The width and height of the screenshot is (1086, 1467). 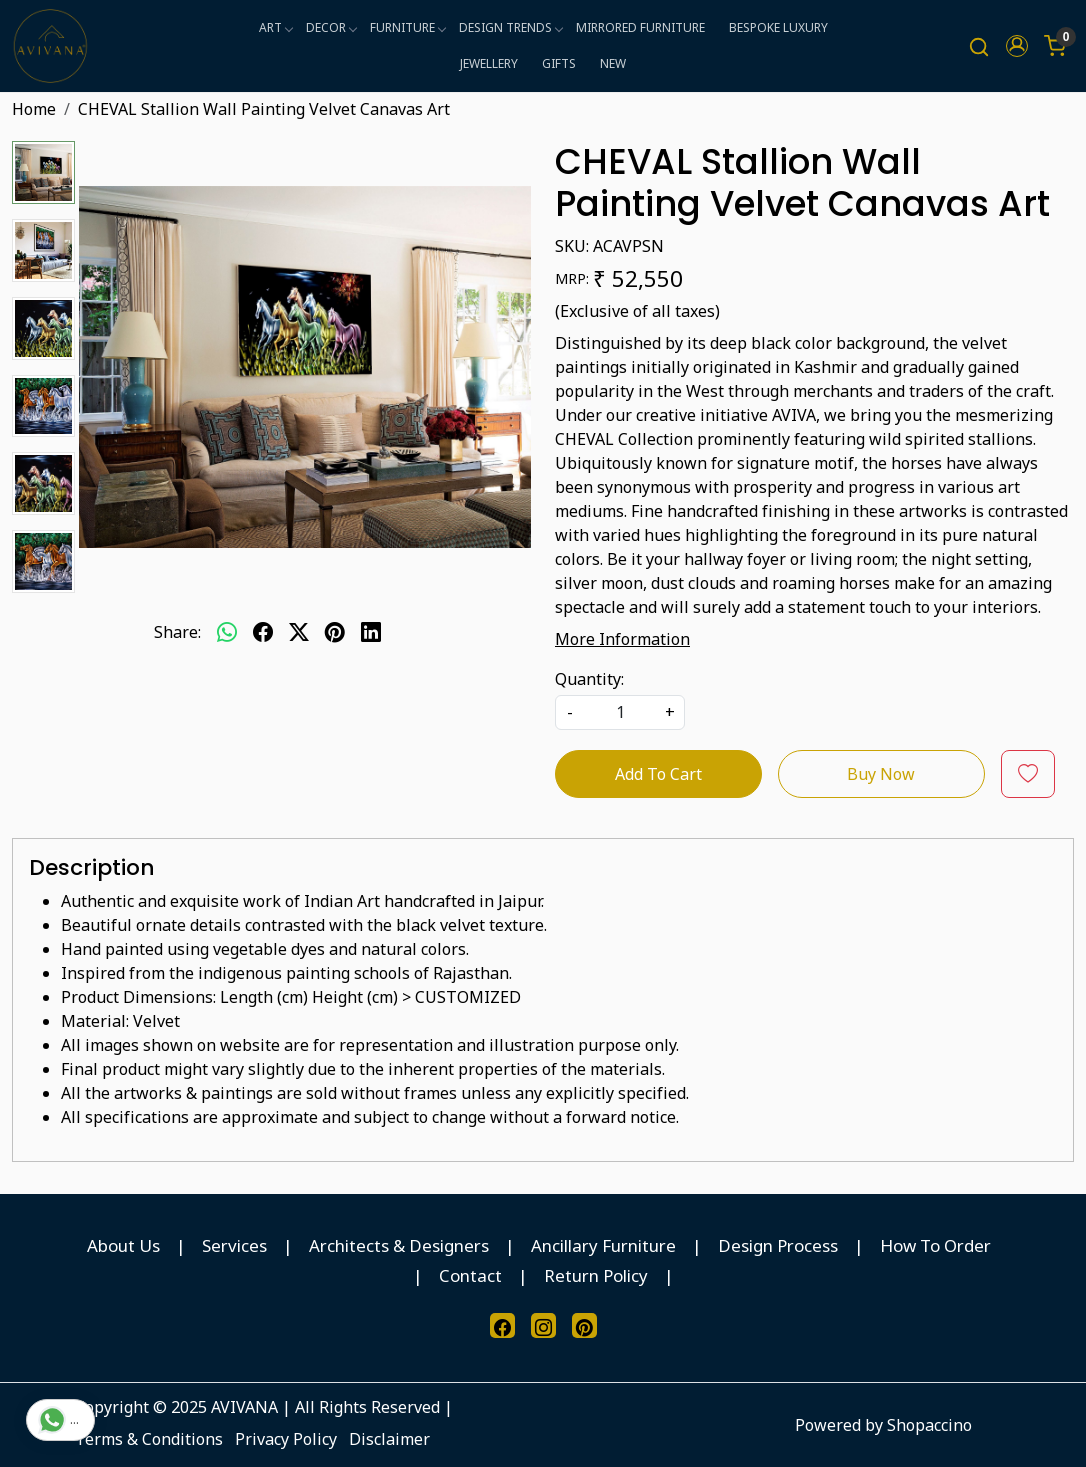 I want to click on Contact, so click(x=470, y=1275).